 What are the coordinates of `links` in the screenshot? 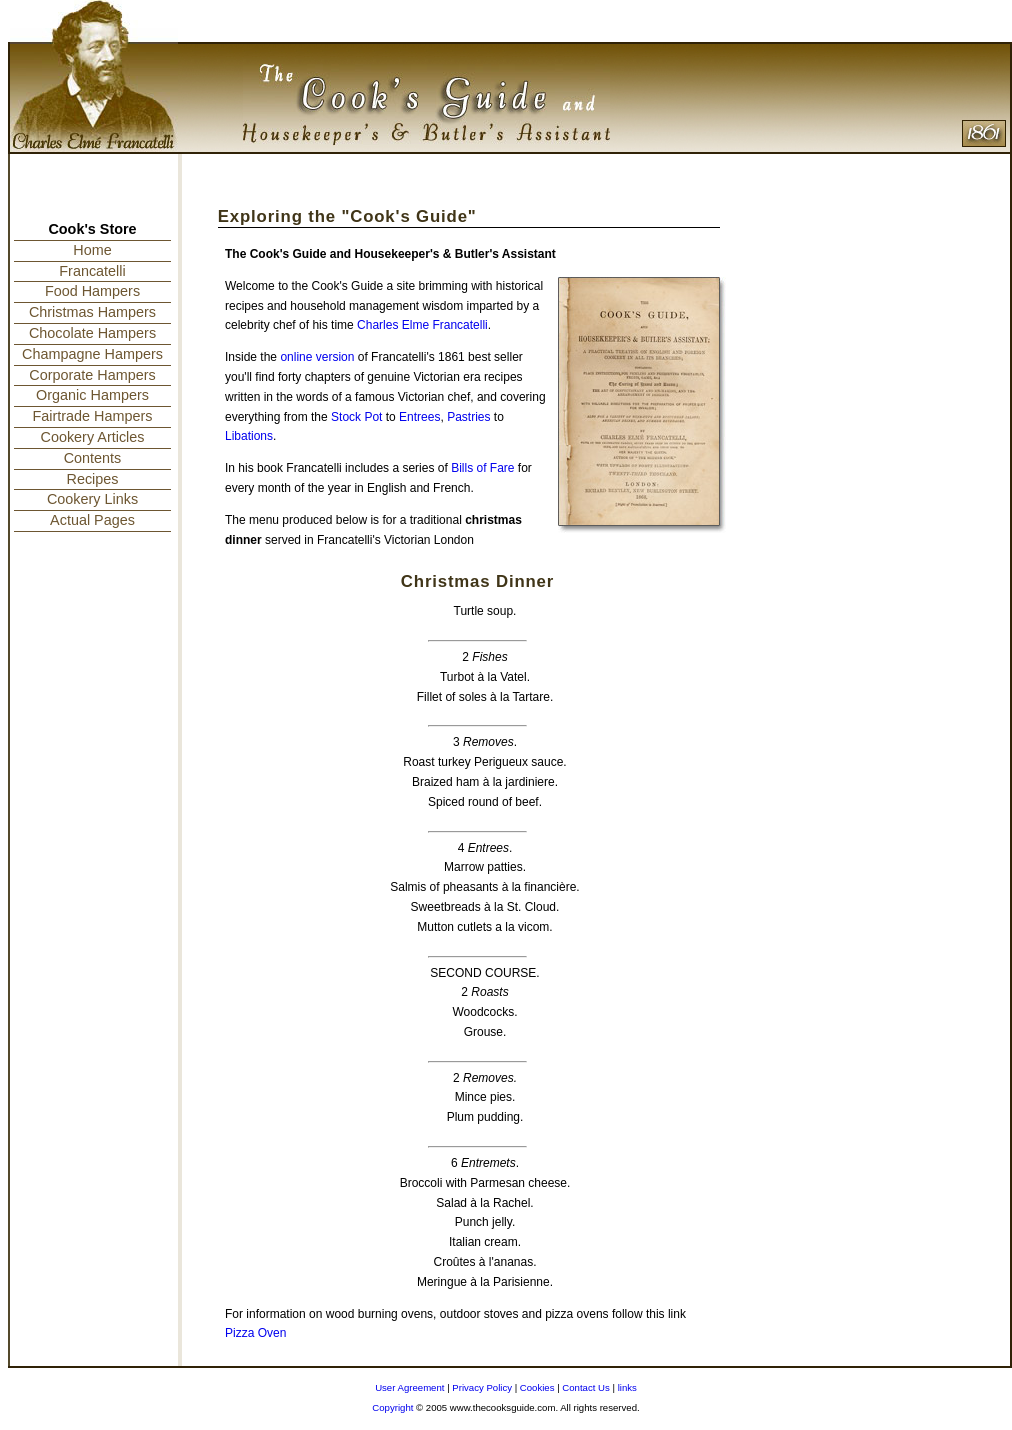 It's located at (627, 1387).